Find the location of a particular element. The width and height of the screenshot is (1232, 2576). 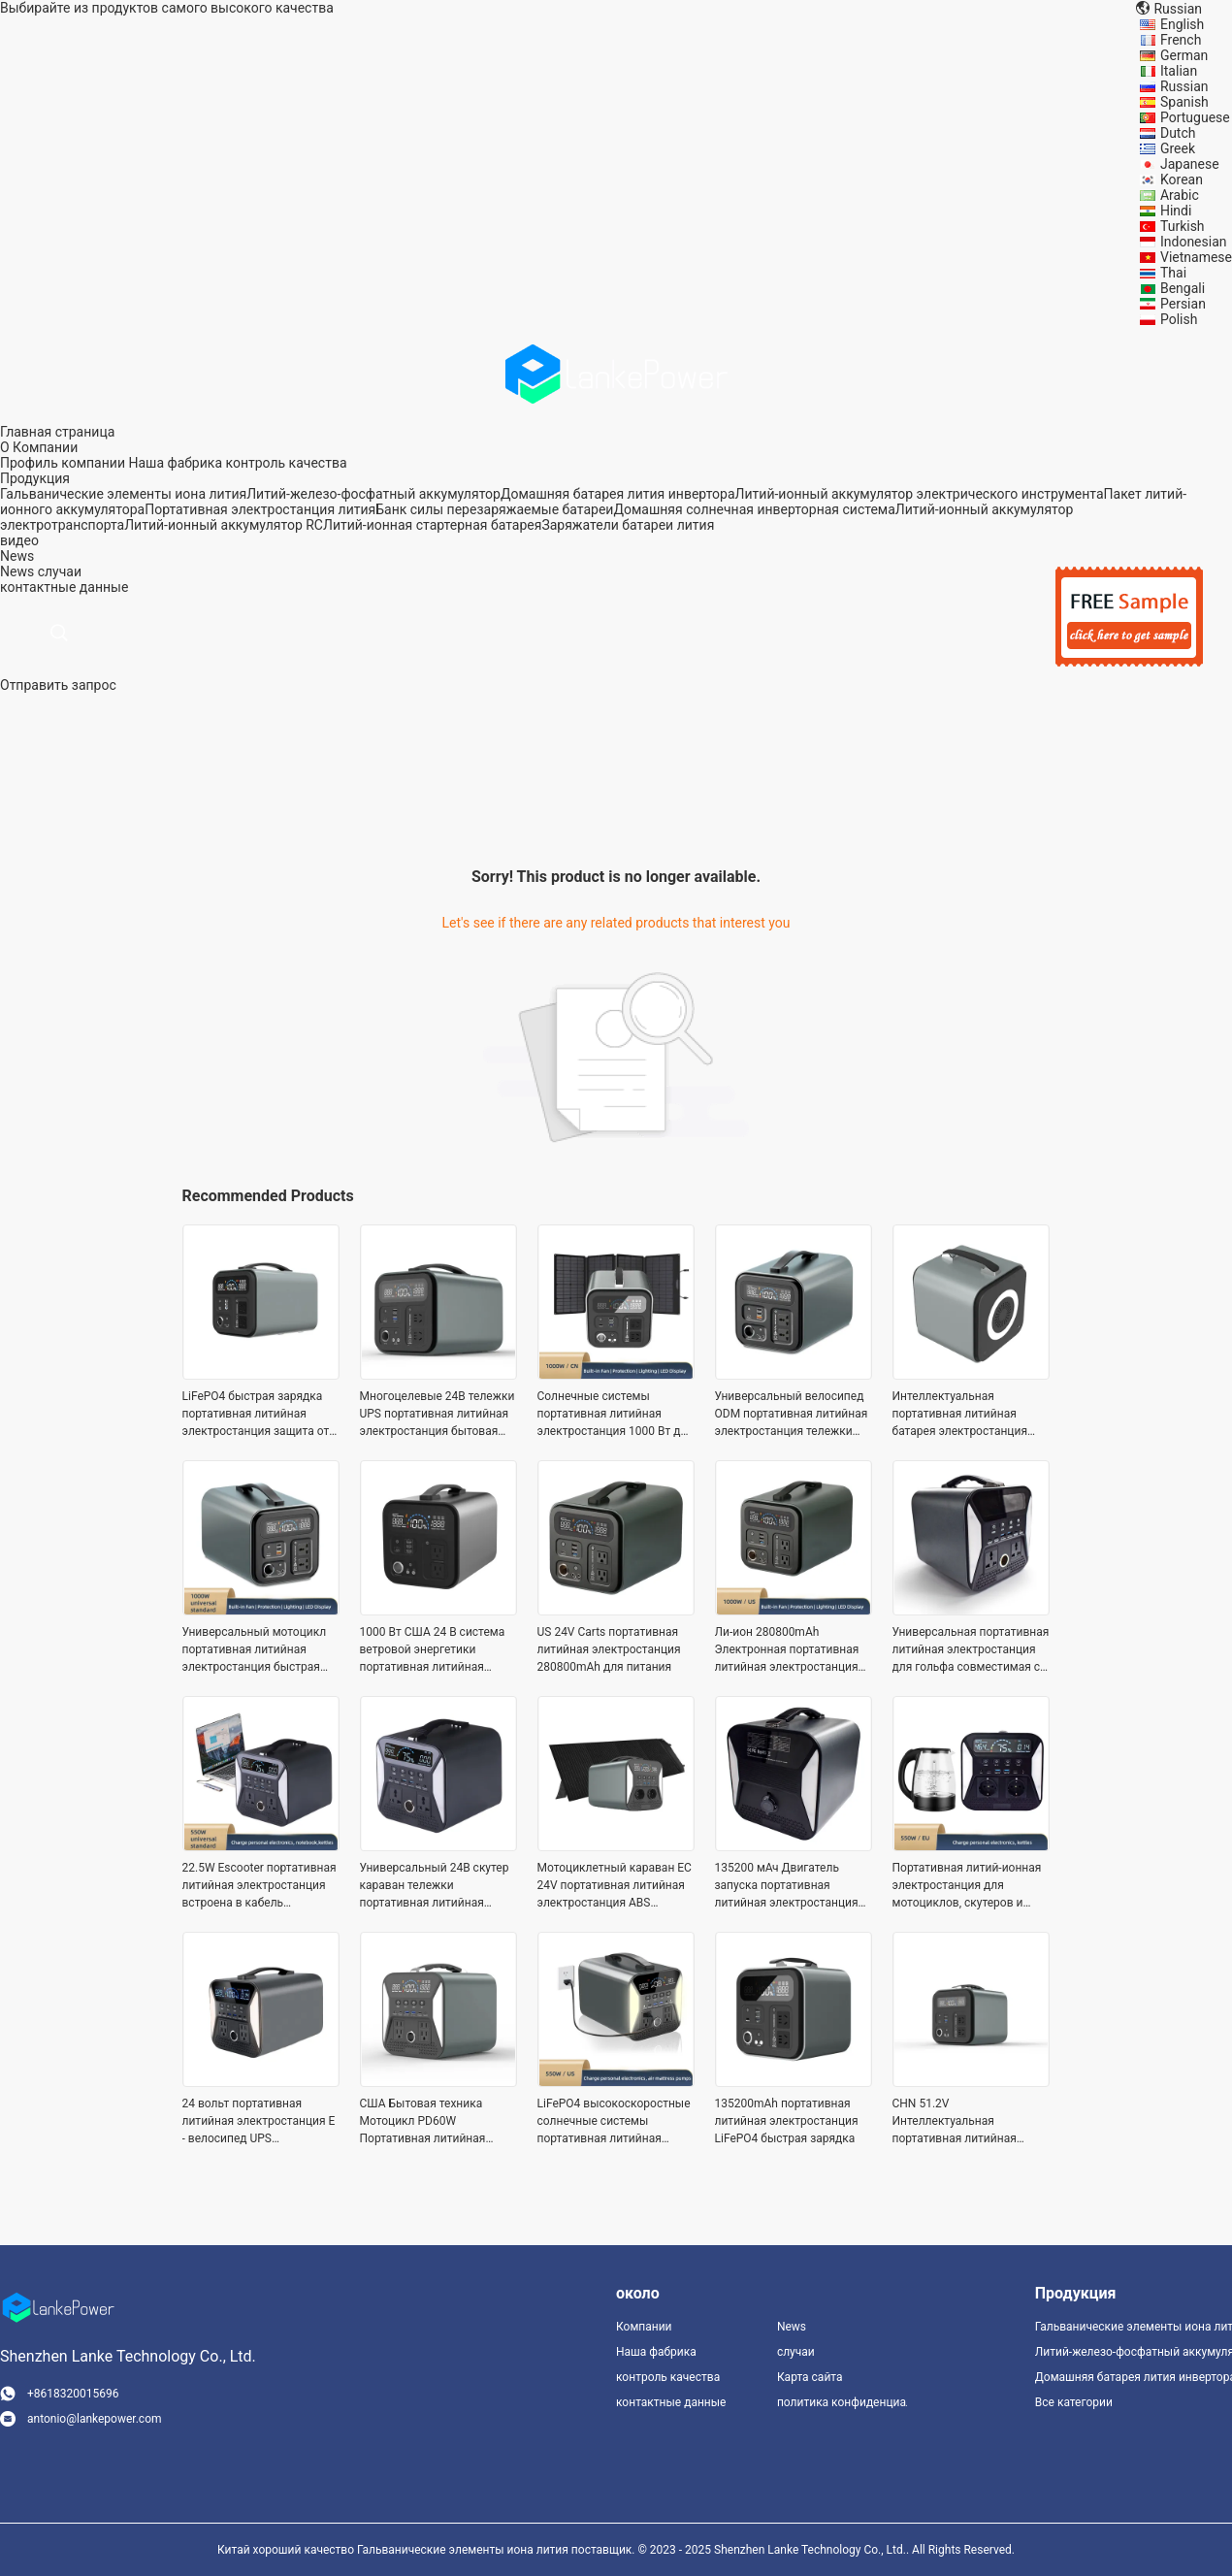

Turkish is located at coordinates (1182, 226).